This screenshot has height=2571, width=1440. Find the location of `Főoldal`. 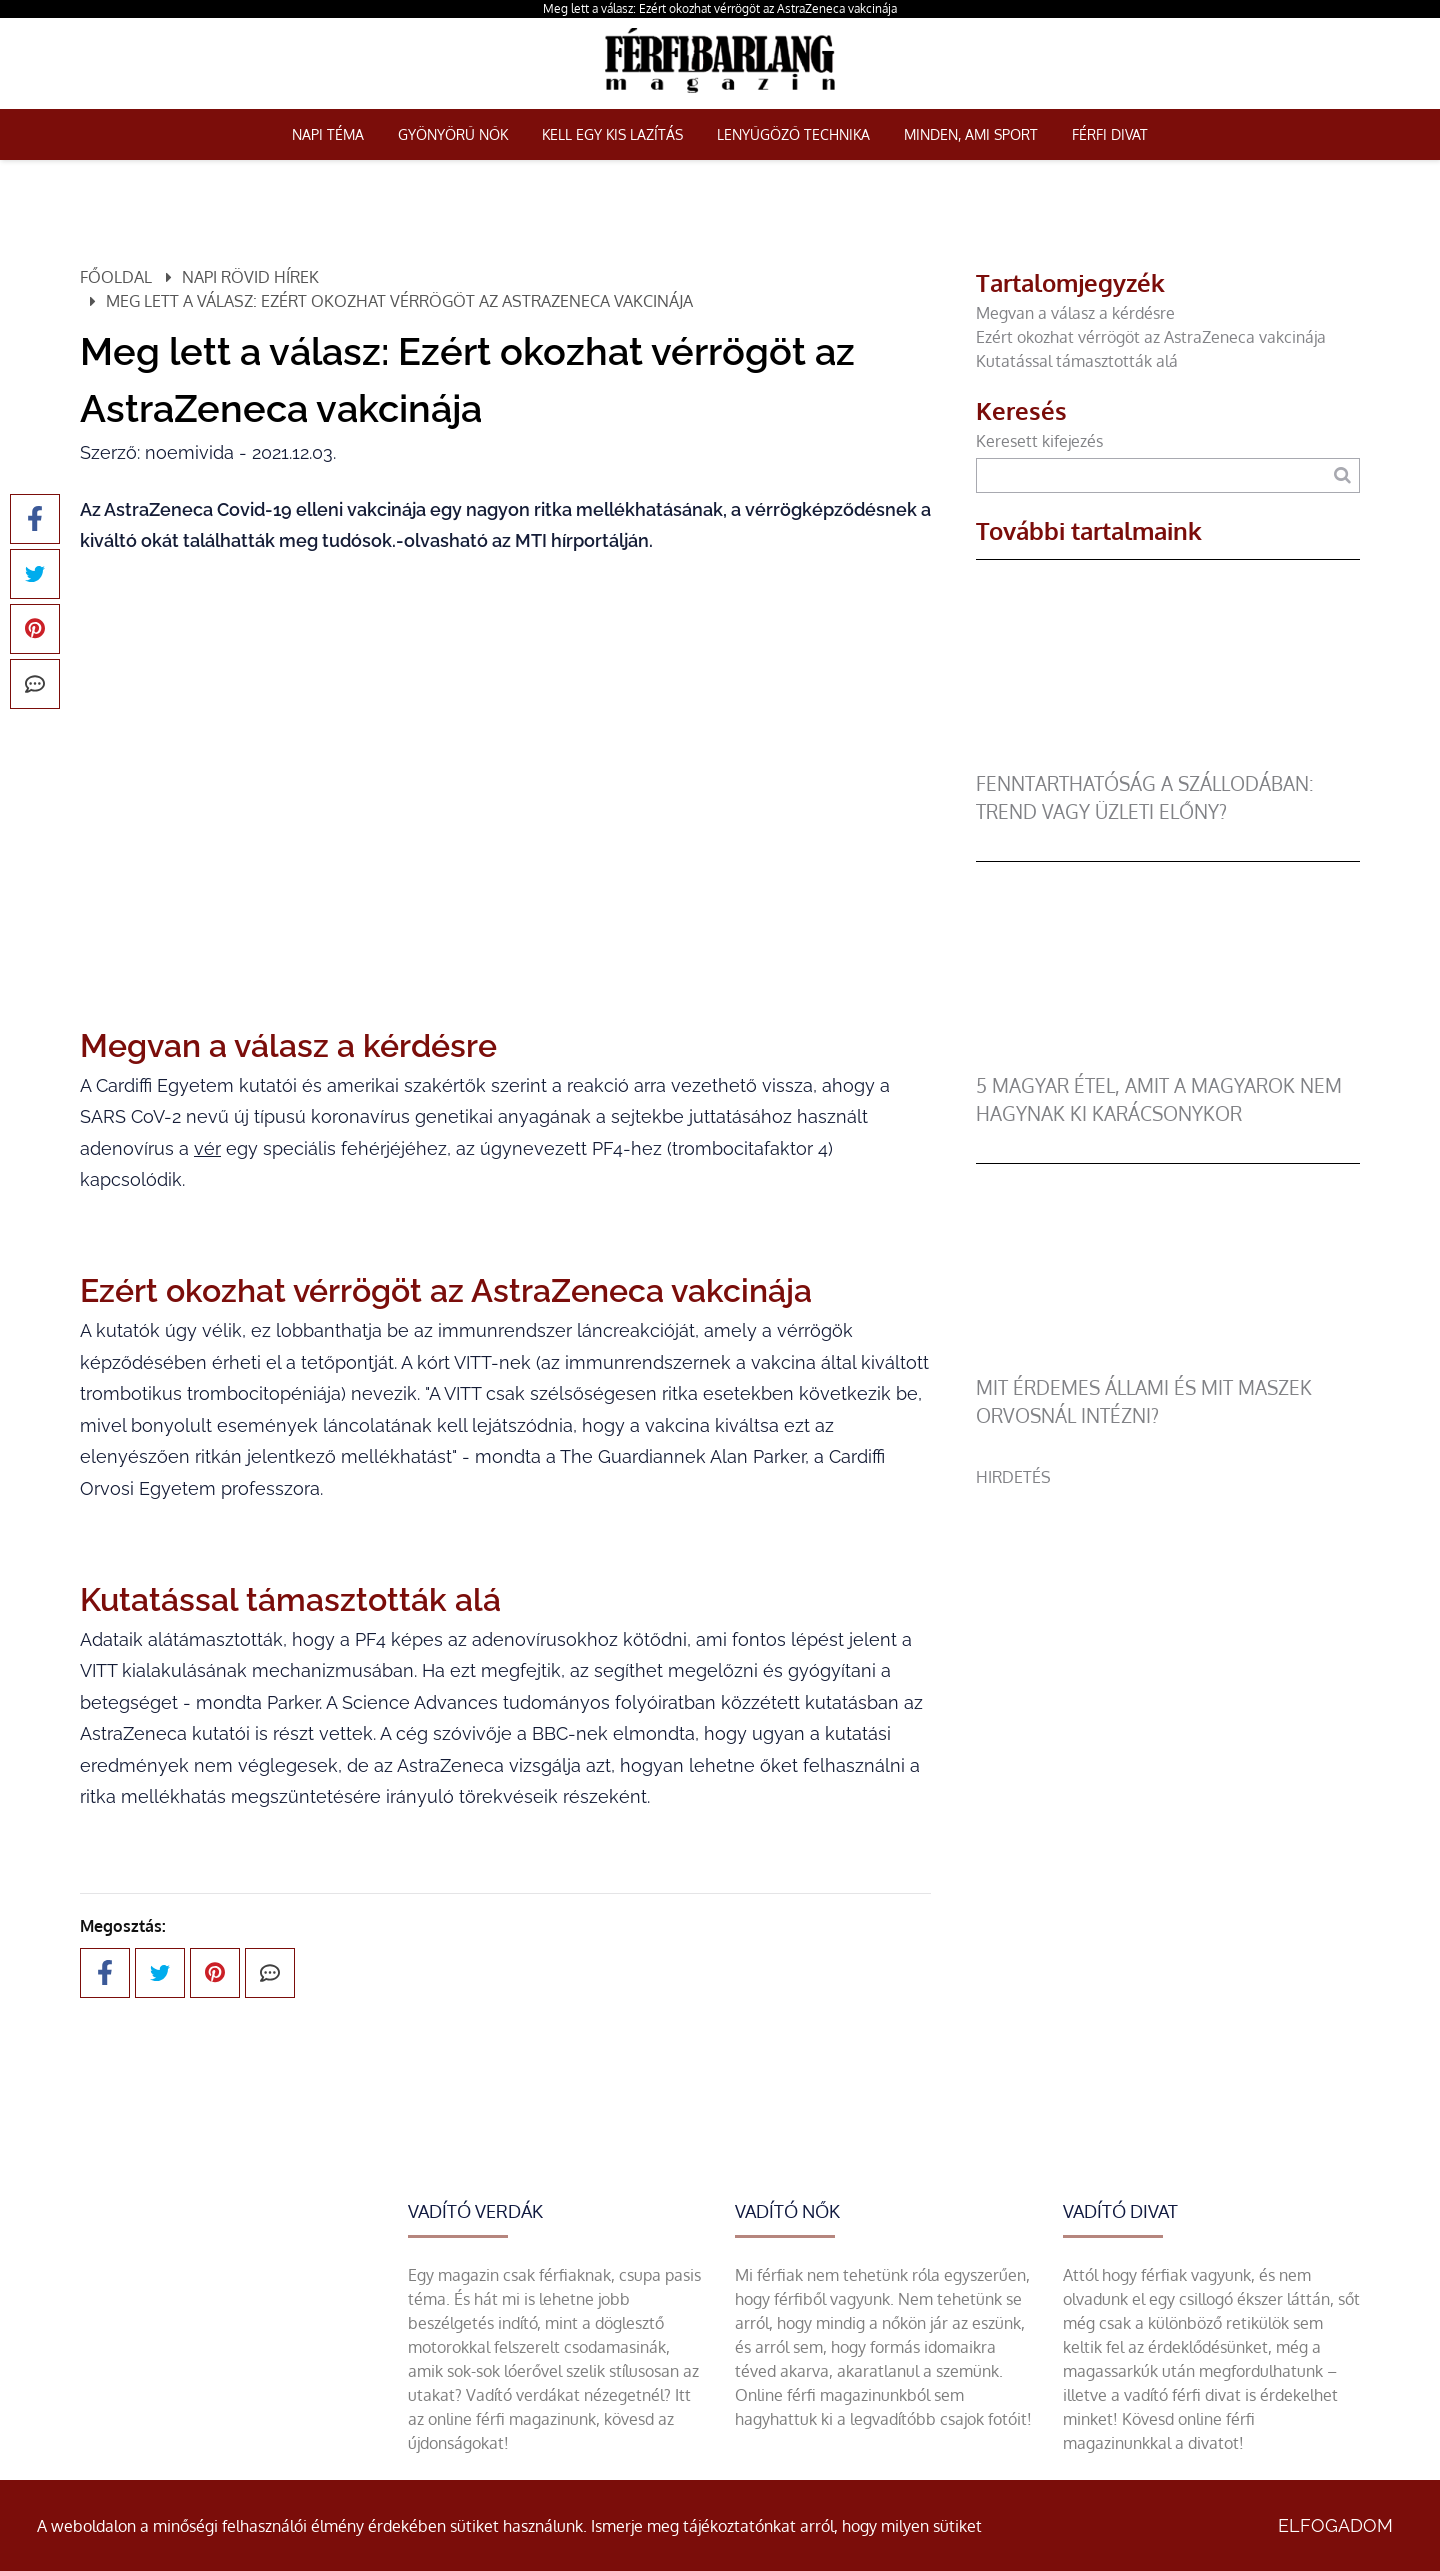

Főoldal is located at coordinates (116, 277).